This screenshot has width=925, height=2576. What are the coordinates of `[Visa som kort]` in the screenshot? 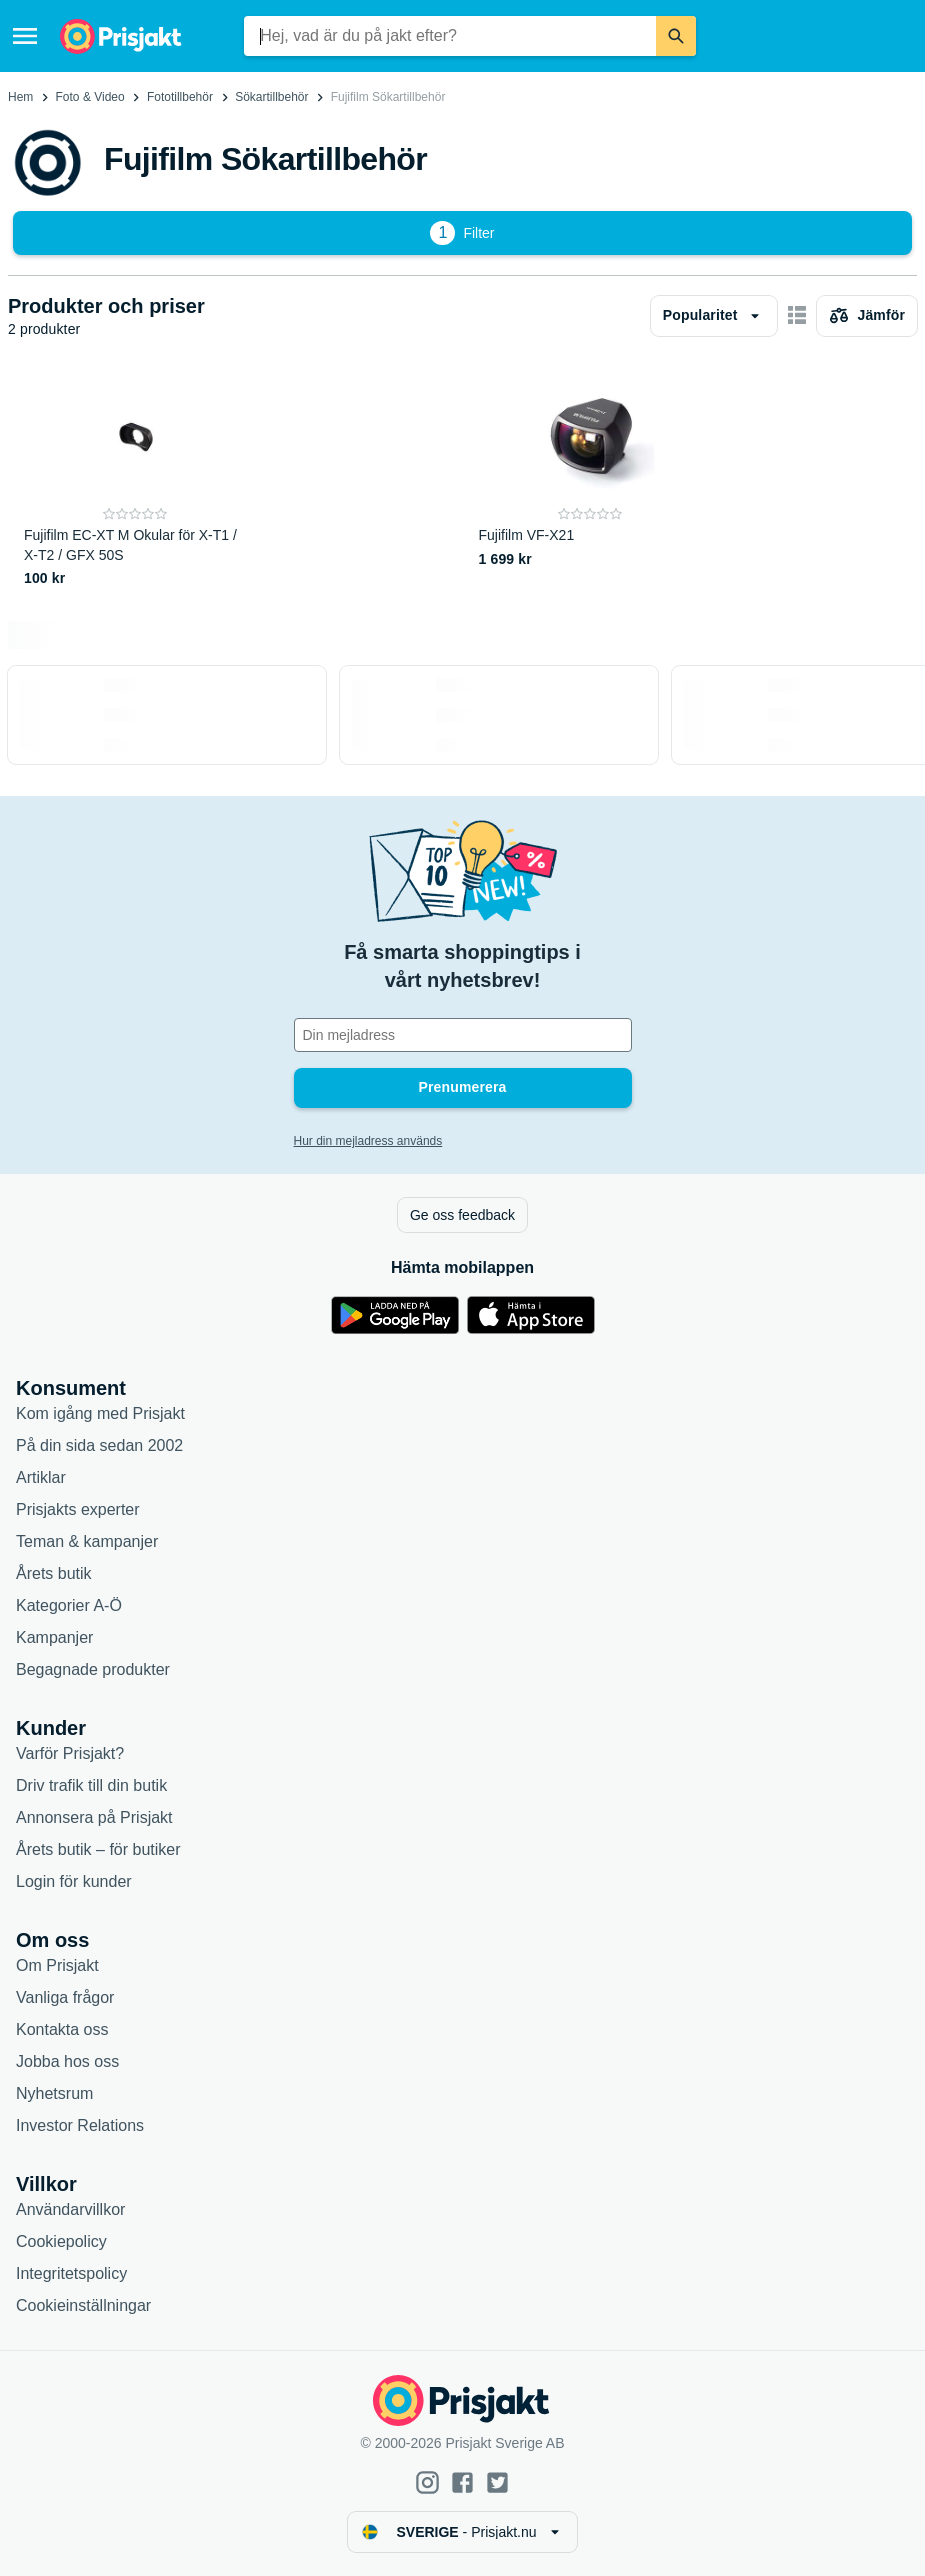 It's located at (797, 316).